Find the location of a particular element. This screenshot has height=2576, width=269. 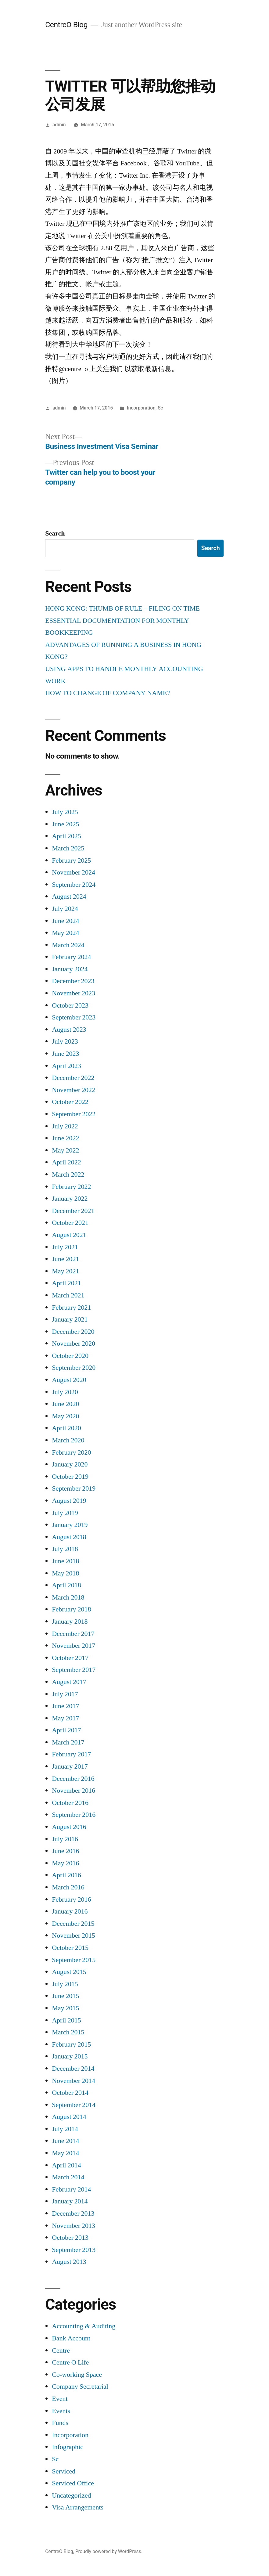

Accounting & Auditing is located at coordinates (83, 2326).